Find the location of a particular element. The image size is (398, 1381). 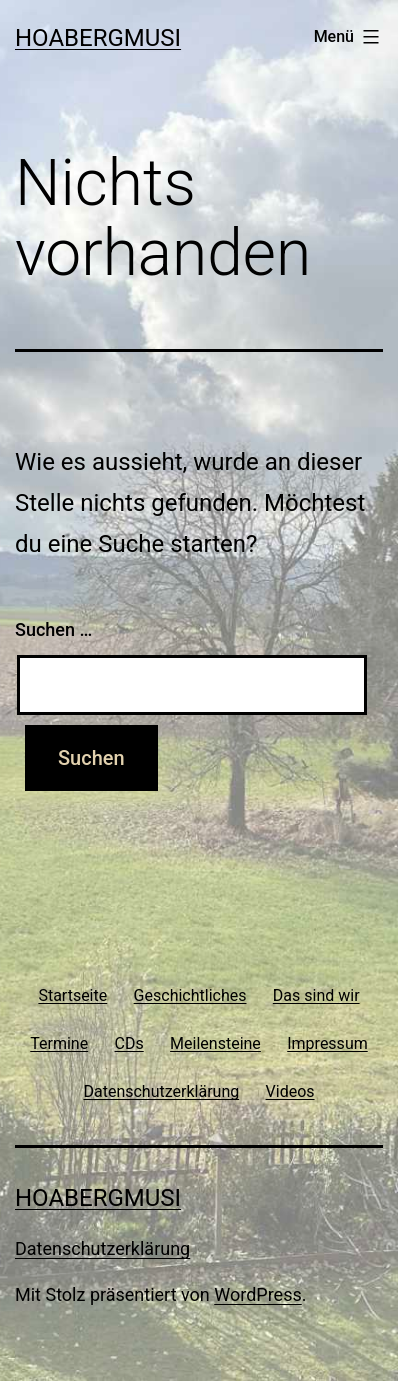

Hoabergmusi is located at coordinates (98, 38).